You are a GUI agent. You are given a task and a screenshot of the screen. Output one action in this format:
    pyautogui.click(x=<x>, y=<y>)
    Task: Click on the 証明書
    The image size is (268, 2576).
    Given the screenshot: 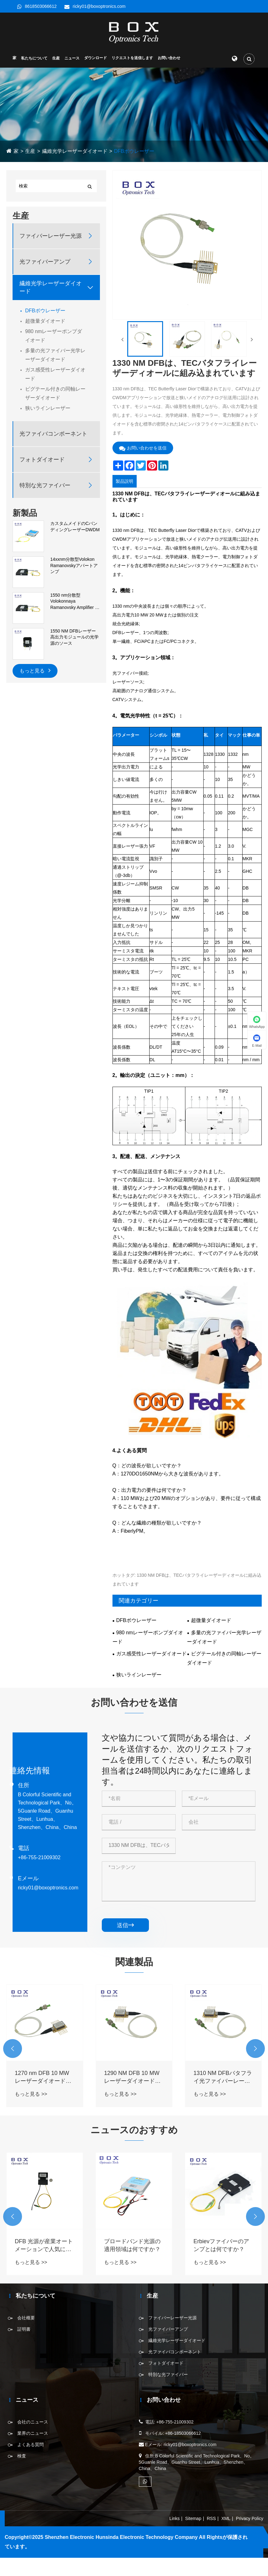 What is the action you would take?
    pyautogui.click(x=23, y=2329)
    